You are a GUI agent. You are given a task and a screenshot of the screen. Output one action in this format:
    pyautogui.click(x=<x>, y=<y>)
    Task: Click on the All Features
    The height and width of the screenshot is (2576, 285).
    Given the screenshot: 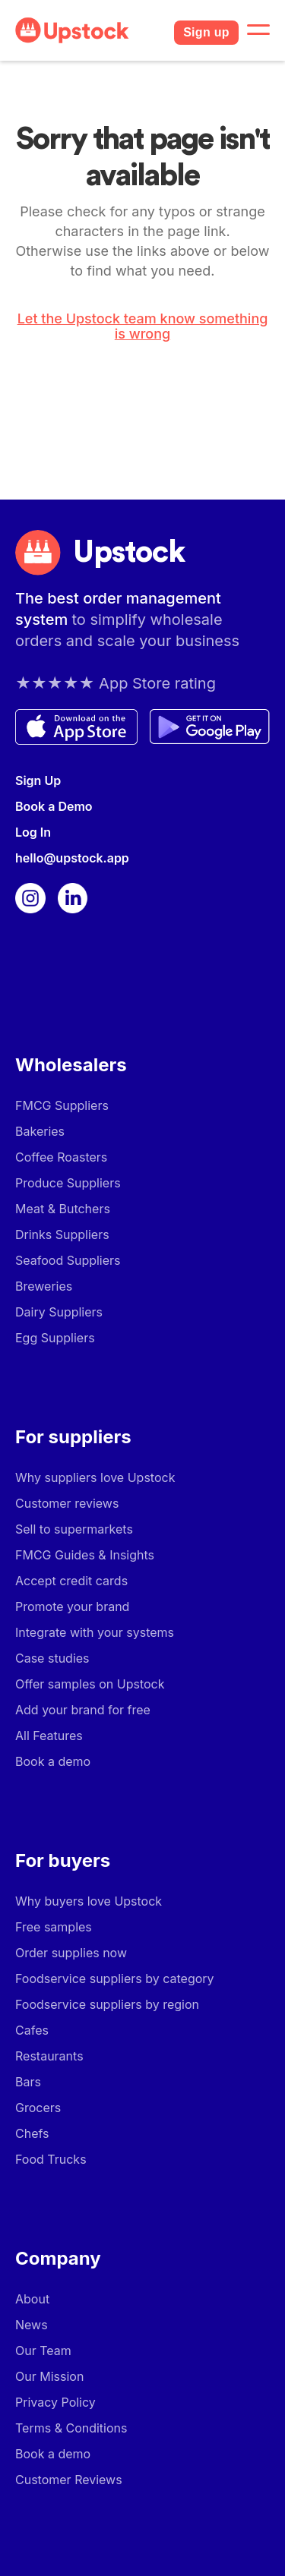 What is the action you would take?
    pyautogui.click(x=49, y=1735)
    